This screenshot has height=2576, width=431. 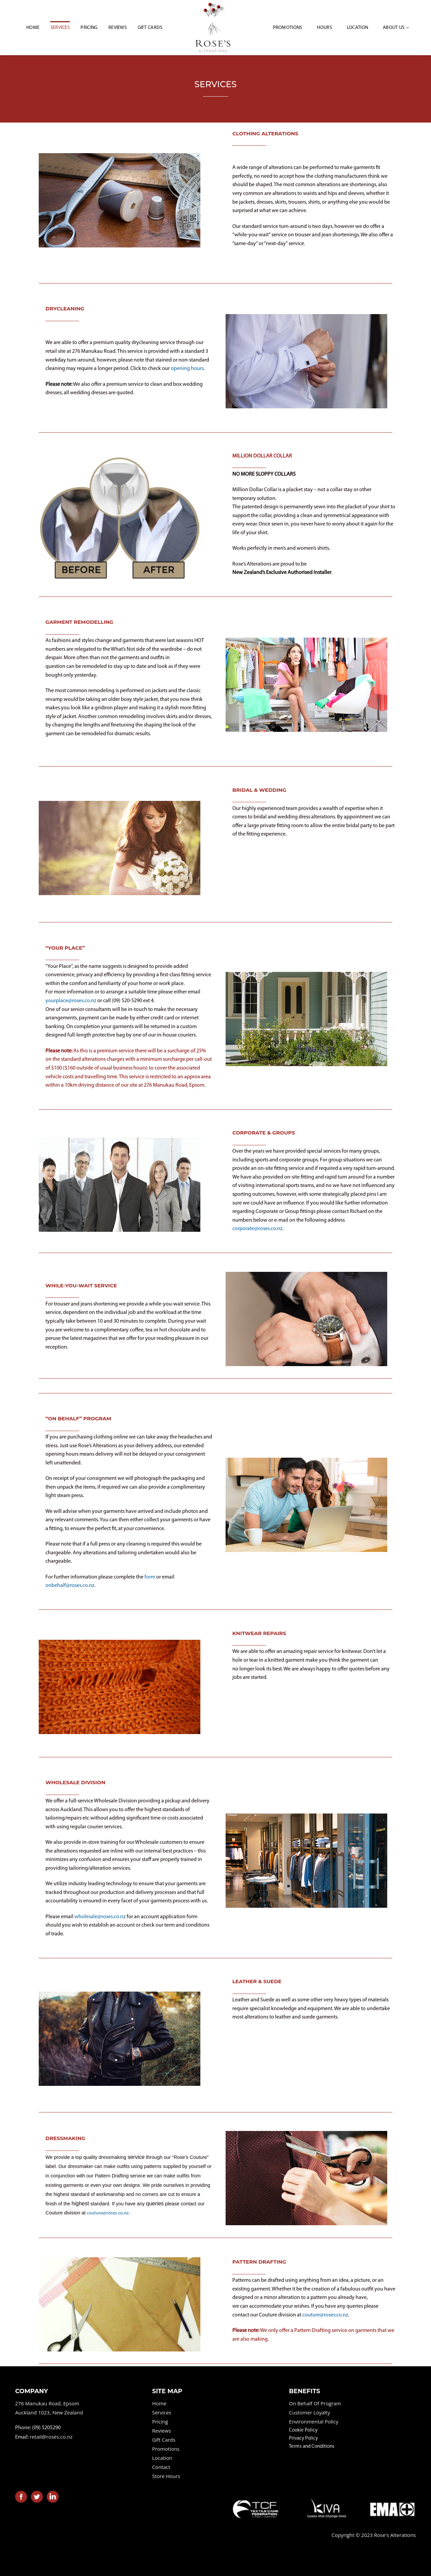 What do you see at coordinates (303, 2430) in the screenshot?
I see `Cookie Policy` at bounding box center [303, 2430].